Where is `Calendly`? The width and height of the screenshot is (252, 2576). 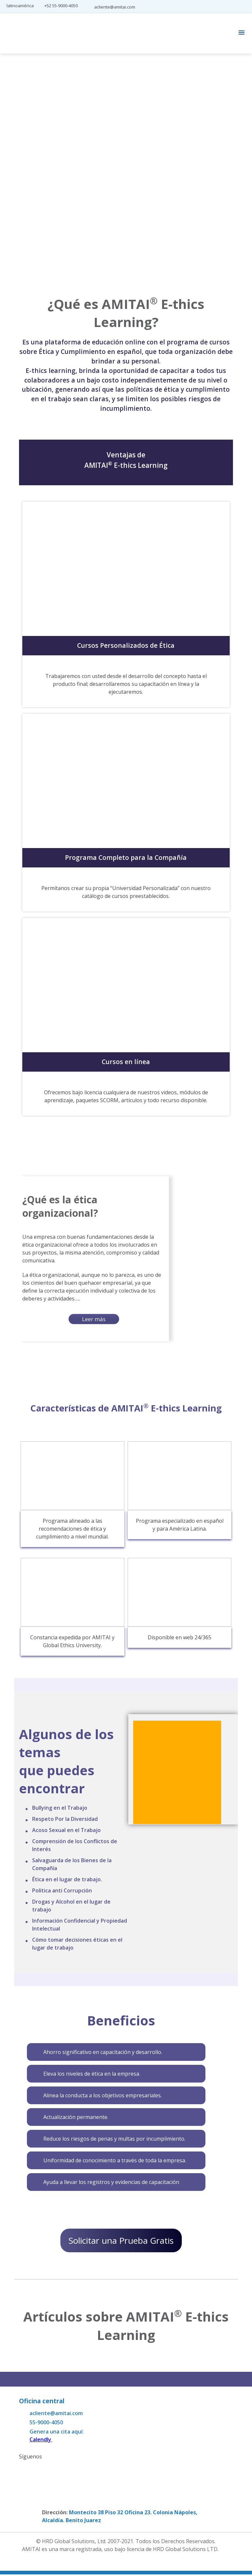
Calendly is located at coordinates (41, 2441).